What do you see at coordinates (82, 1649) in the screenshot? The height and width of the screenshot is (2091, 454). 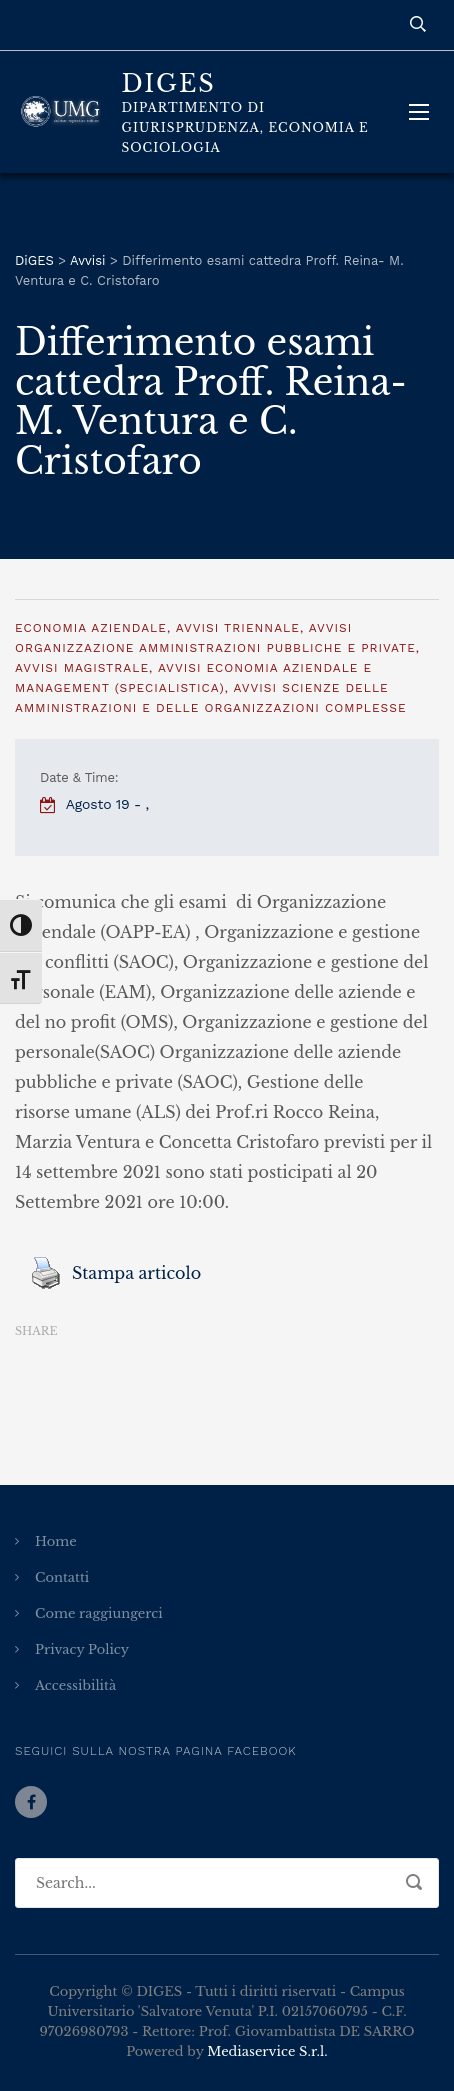 I see `Privacy Policy` at bounding box center [82, 1649].